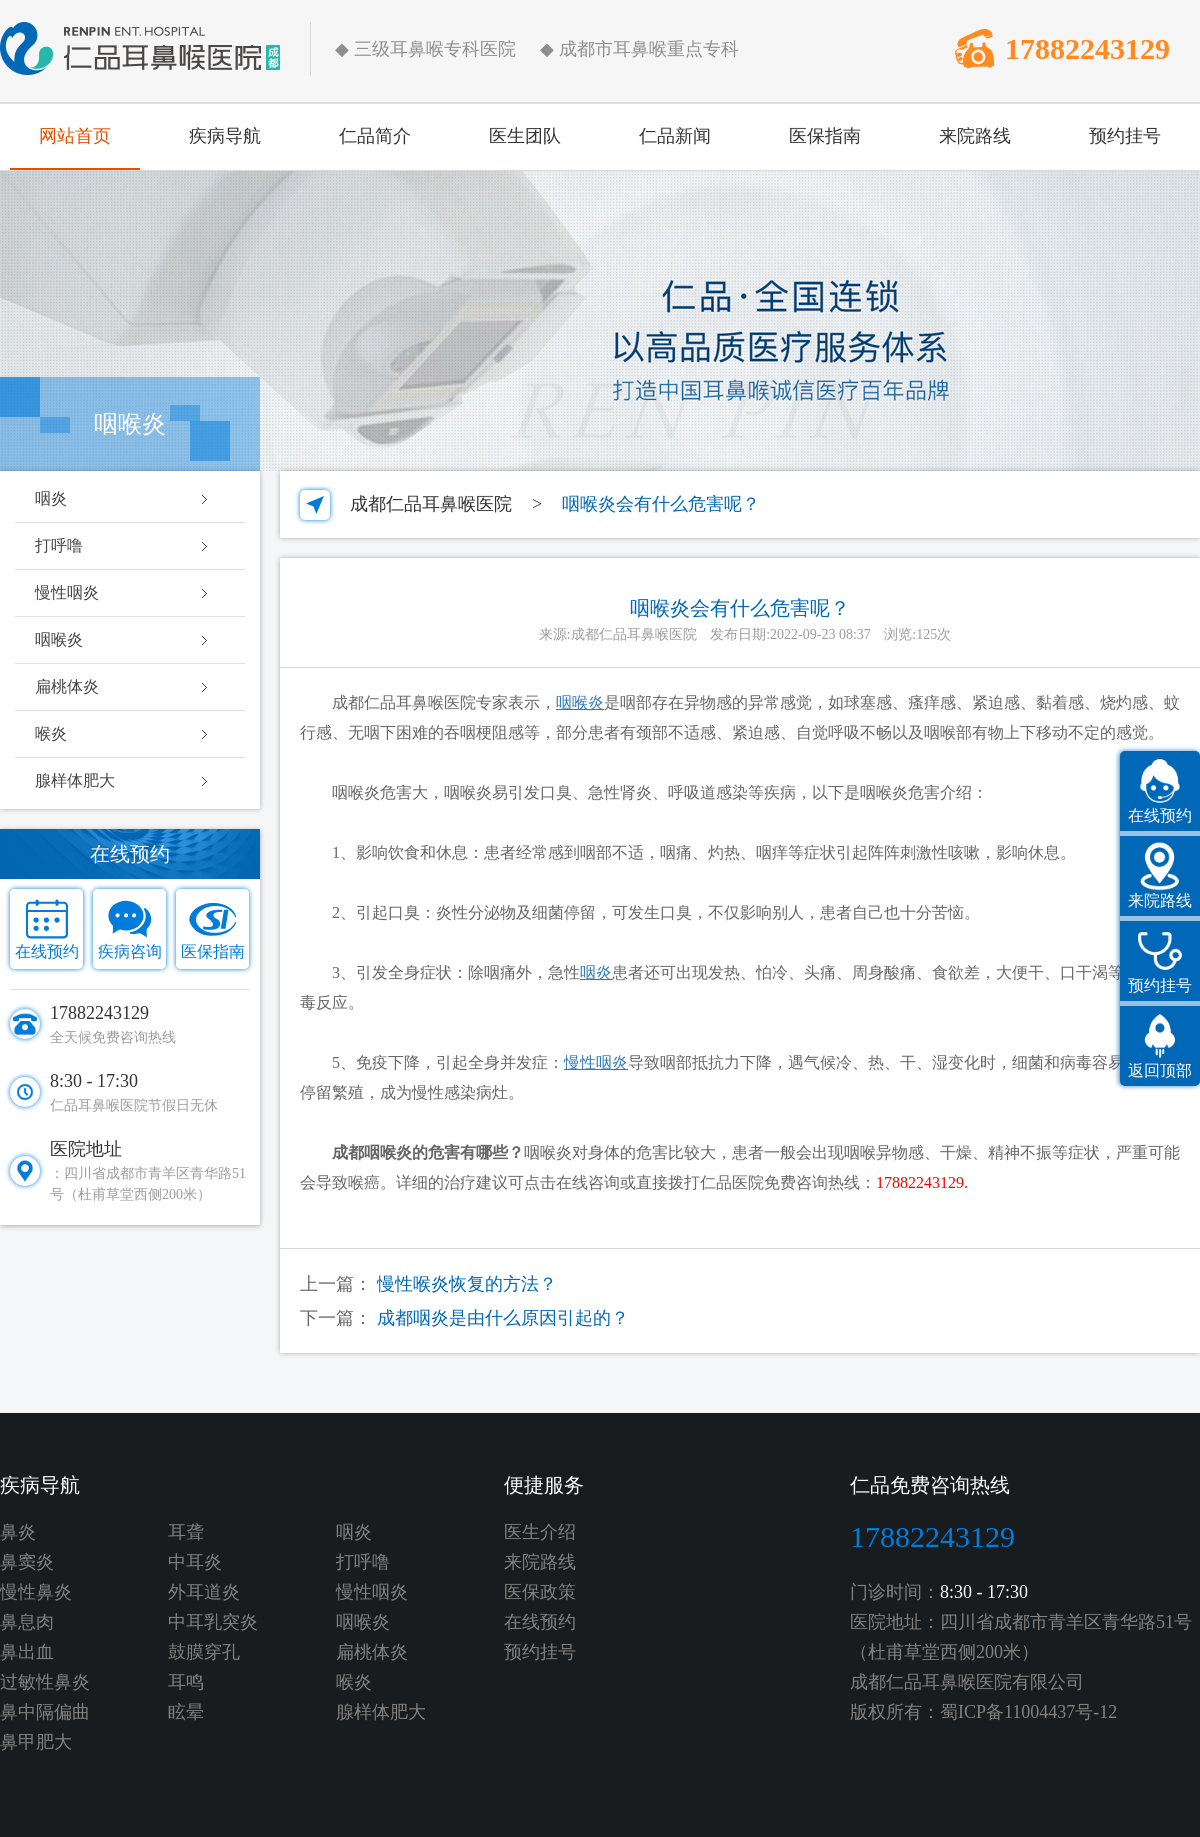 The image size is (1200, 1837). What do you see at coordinates (825, 136) in the screenshot?
I see `医保指南` at bounding box center [825, 136].